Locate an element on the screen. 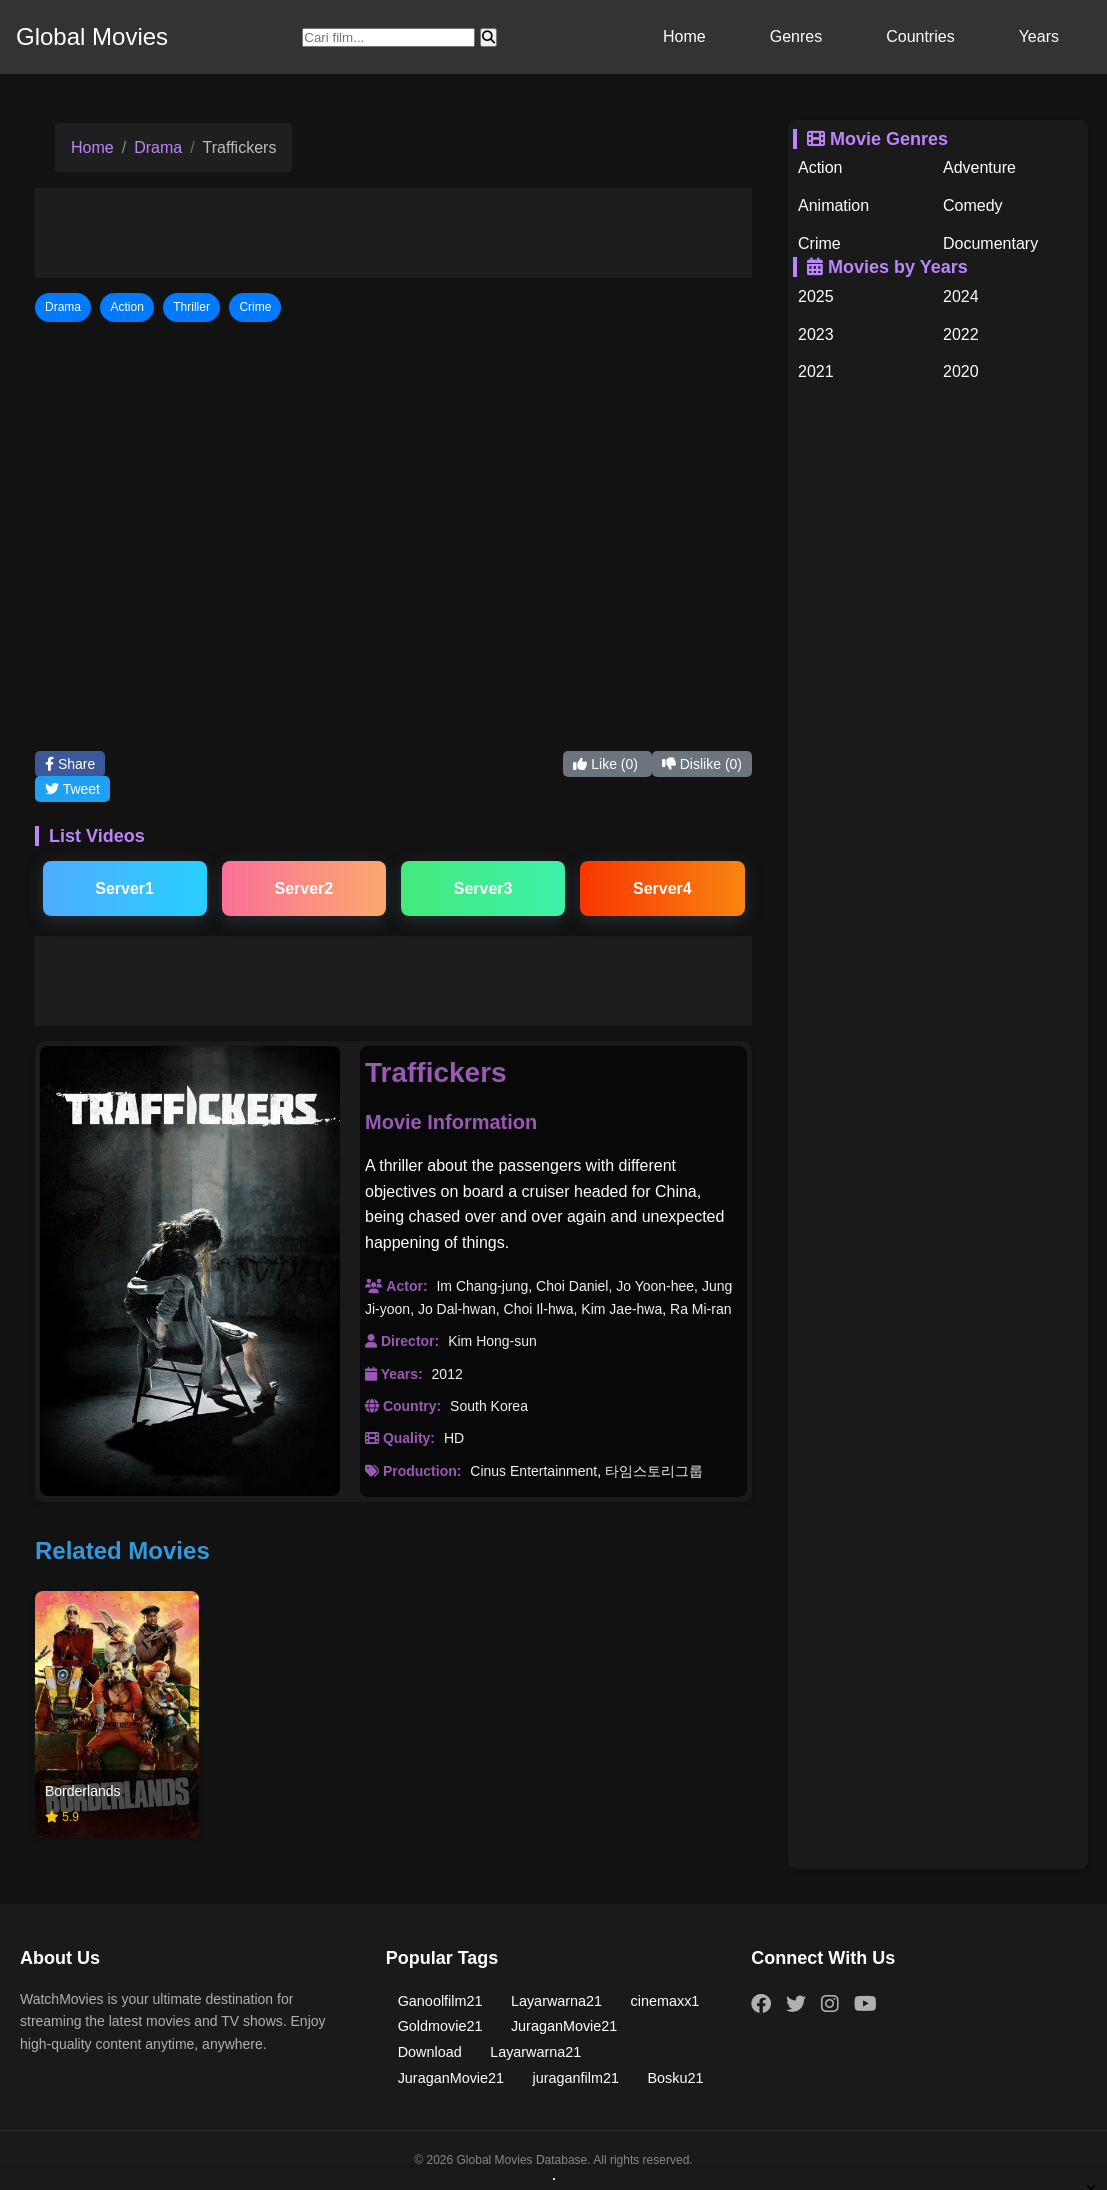 The image size is (1107, 2190). Documentary is located at coordinates (990, 243).